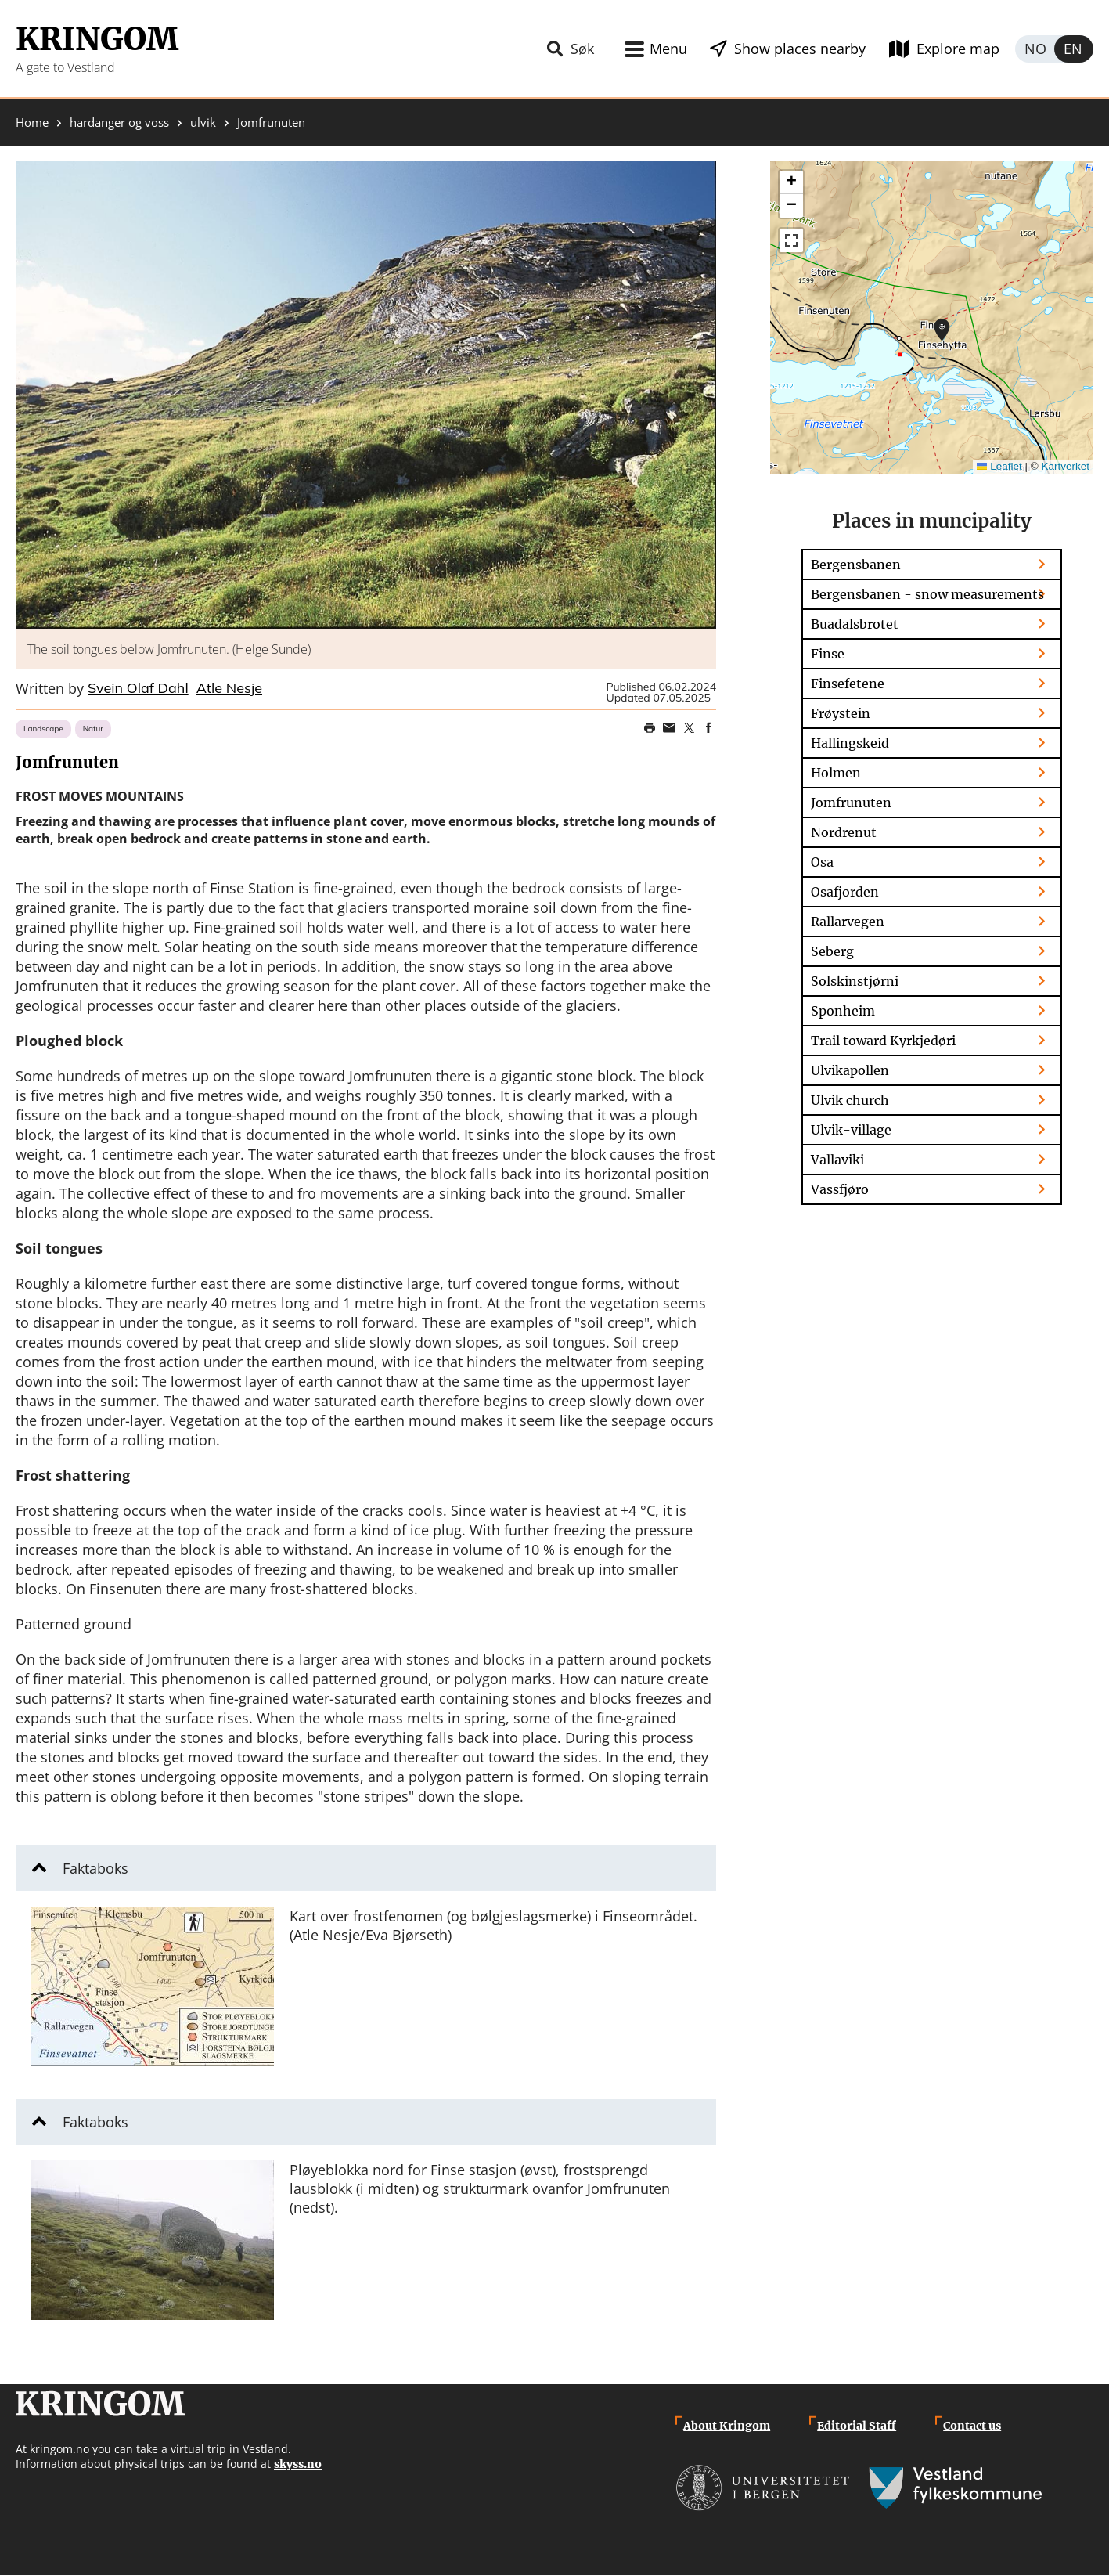 Image resolution: width=1109 pixels, height=2576 pixels. What do you see at coordinates (942, 329) in the screenshot?
I see `Mer informasjon om` at bounding box center [942, 329].